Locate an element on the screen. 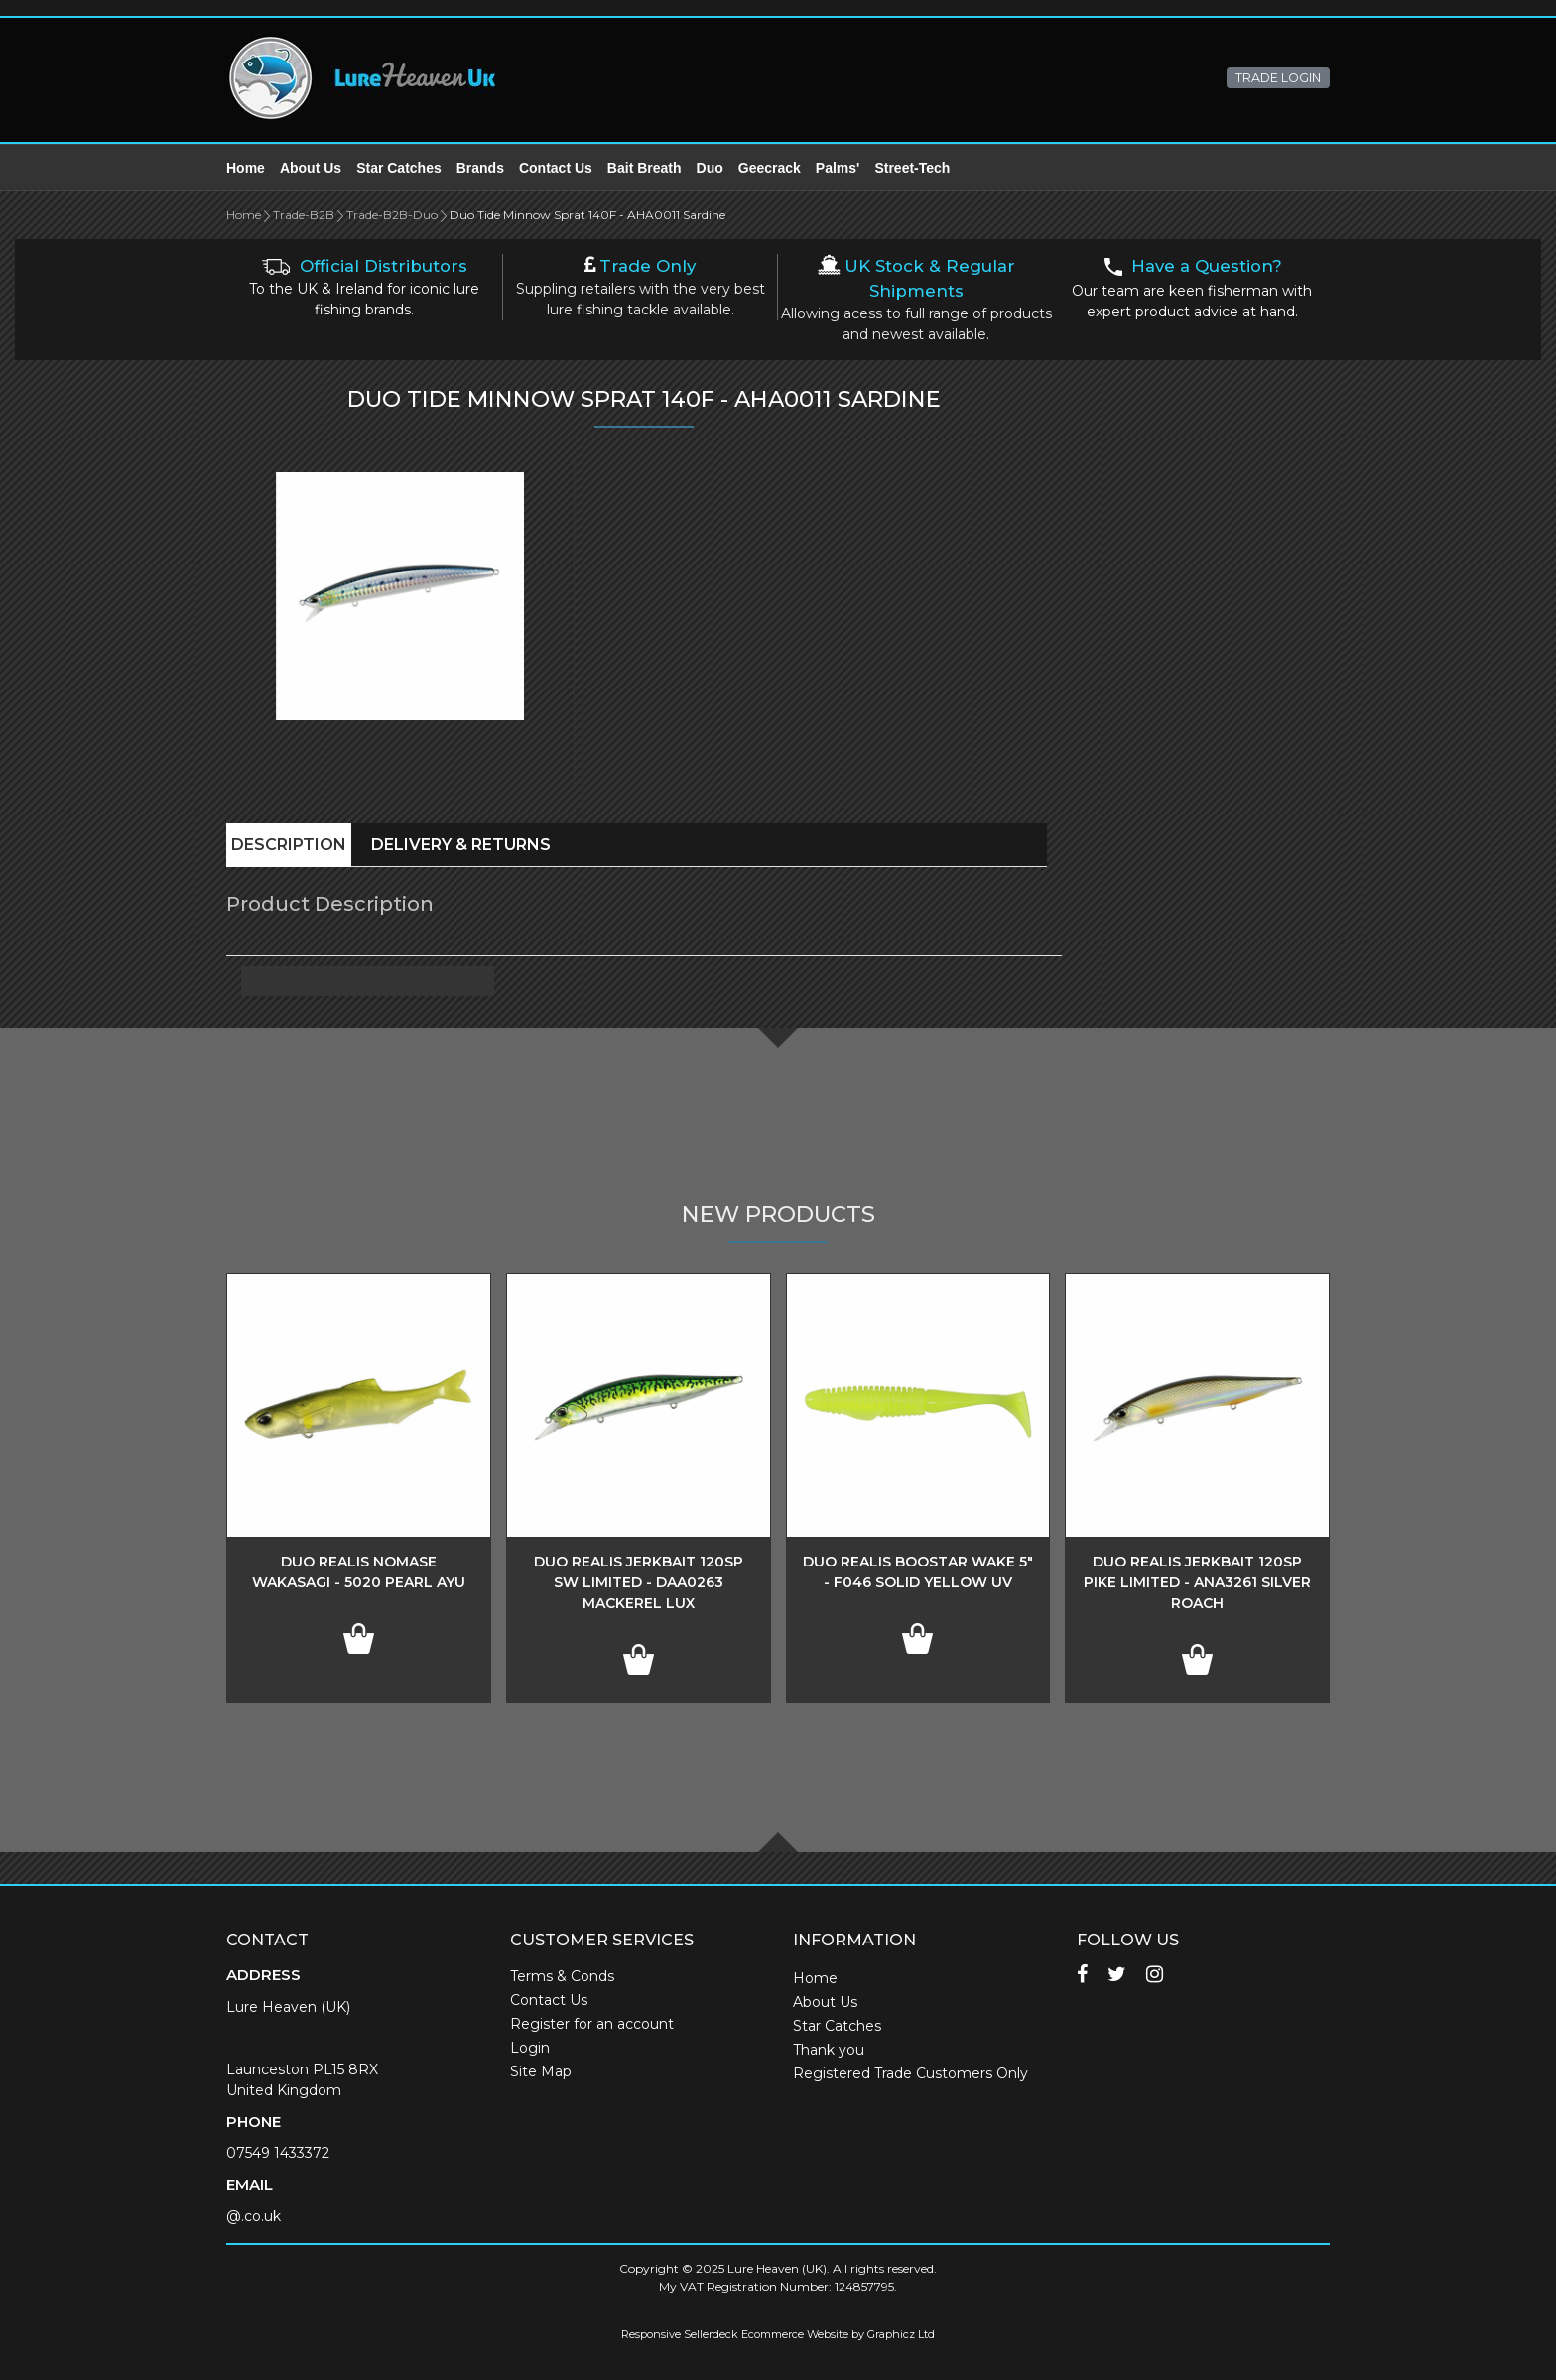 The image size is (1556, 2380). To the UK & Ireland for iconic lure fishing brands. is located at coordinates (364, 288).